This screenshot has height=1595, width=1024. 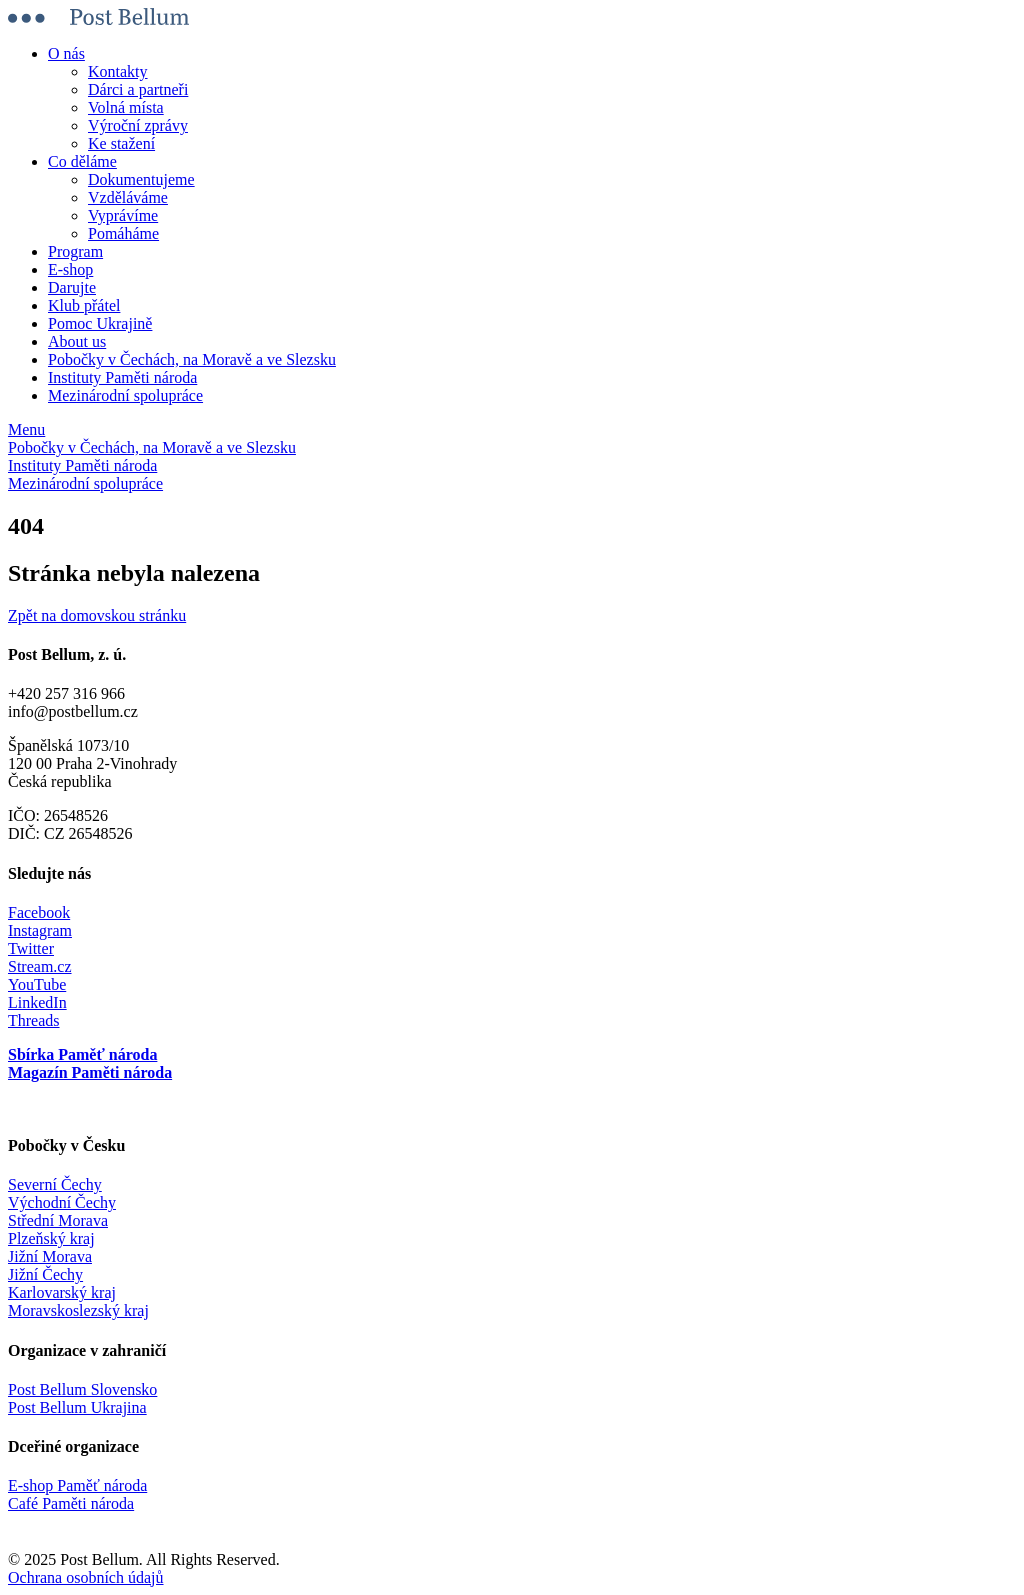 I want to click on Twitter, so click(x=31, y=948).